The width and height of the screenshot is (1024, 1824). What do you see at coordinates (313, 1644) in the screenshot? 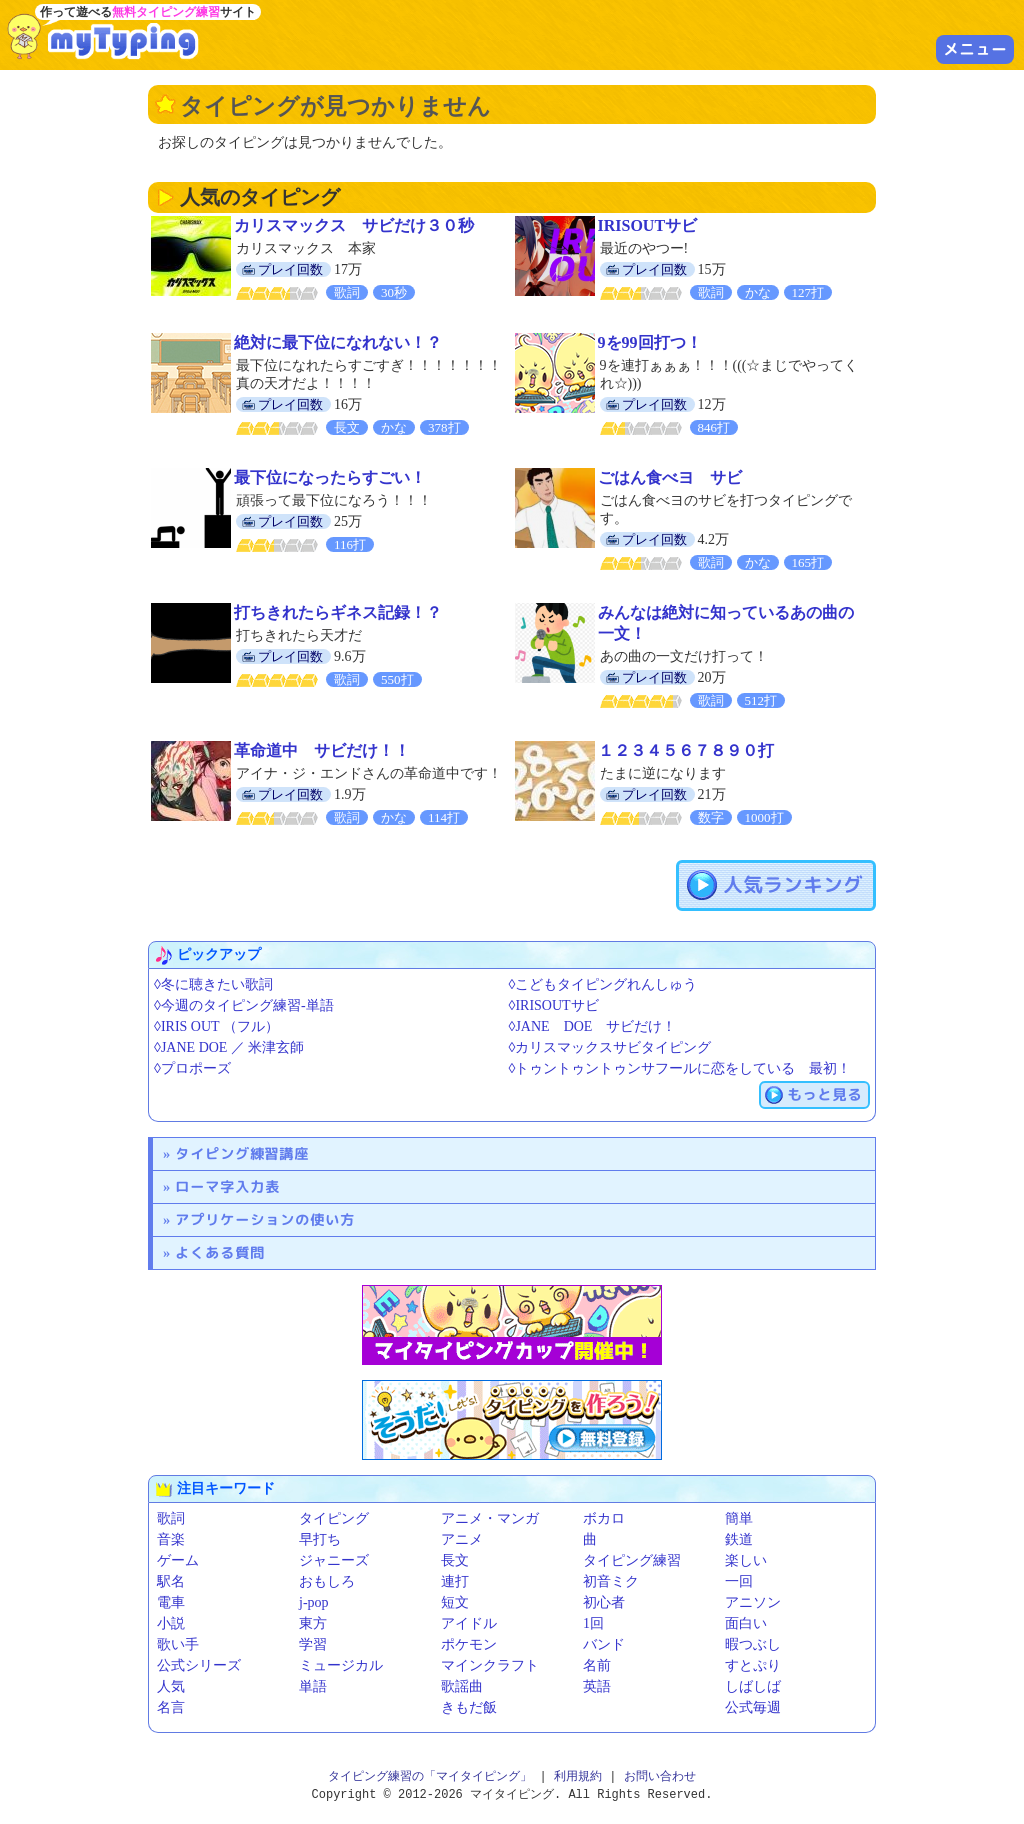
I see `学習` at bounding box center [313, 1644].